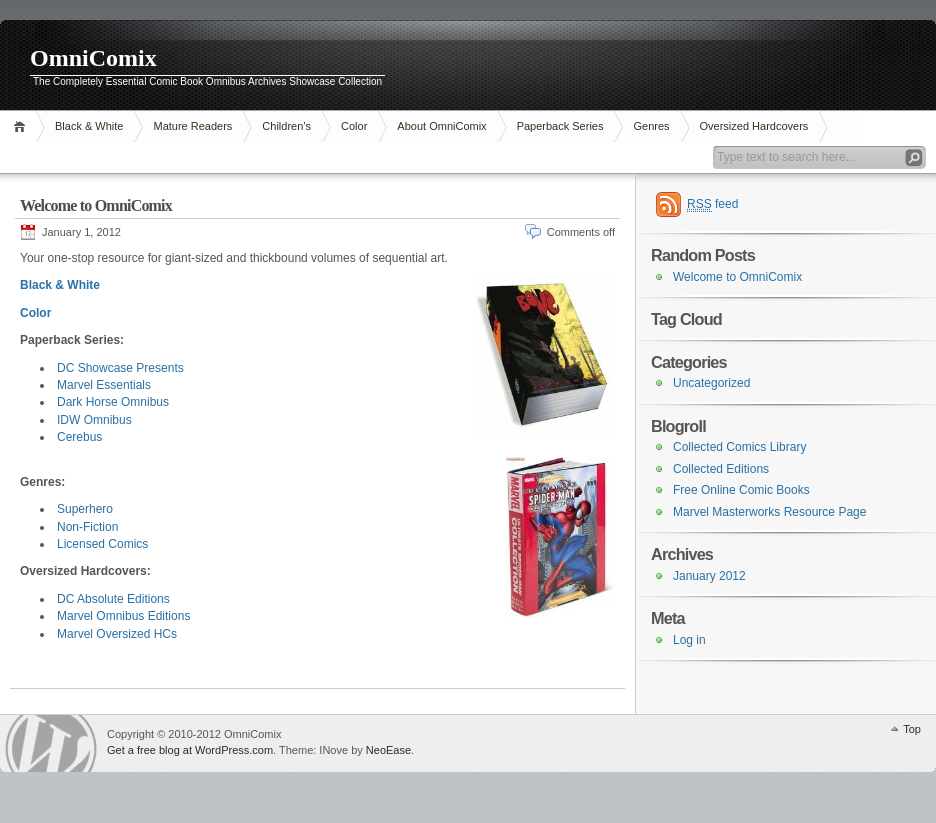 The height and width of the screenshot is (823, 936). Describe the element at coordinates (94, 420) in the screenshot. I see `IDW Omnibus` at that location.